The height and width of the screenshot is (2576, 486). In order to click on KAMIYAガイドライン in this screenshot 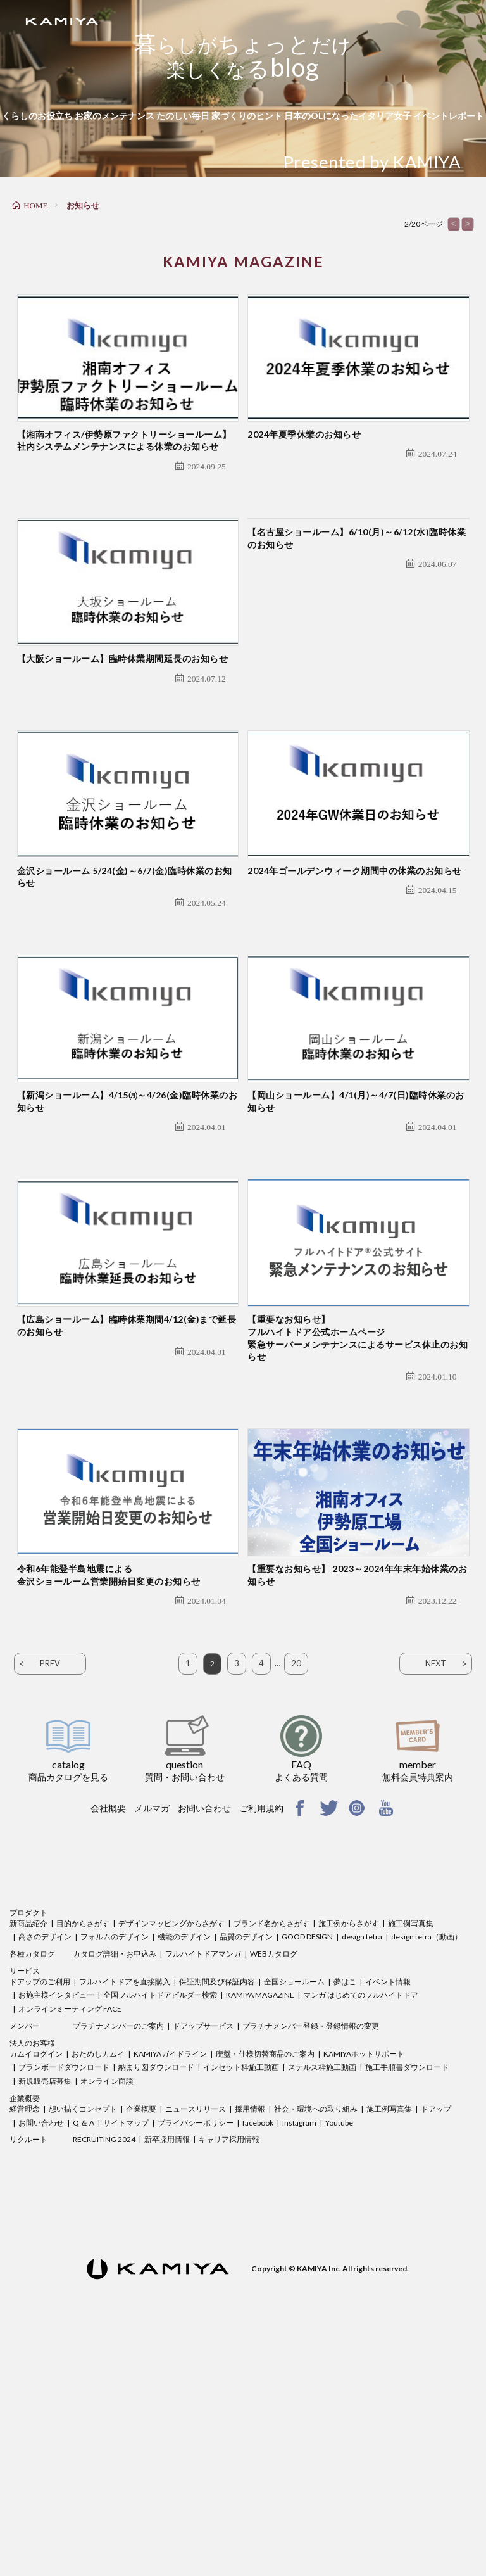, I will do `click(170, 2282)`.